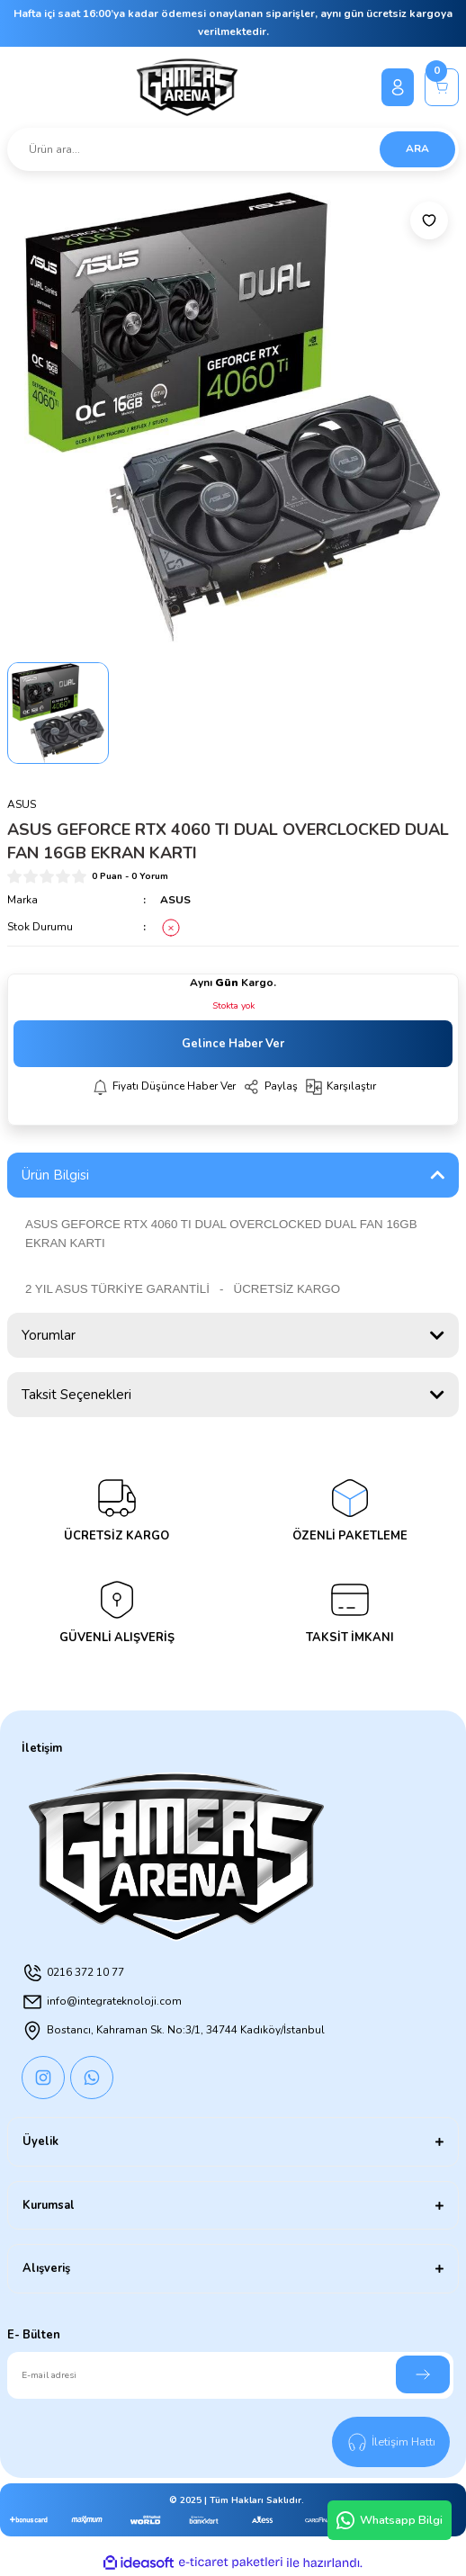  I want to click on ARA, so click(417, 148).